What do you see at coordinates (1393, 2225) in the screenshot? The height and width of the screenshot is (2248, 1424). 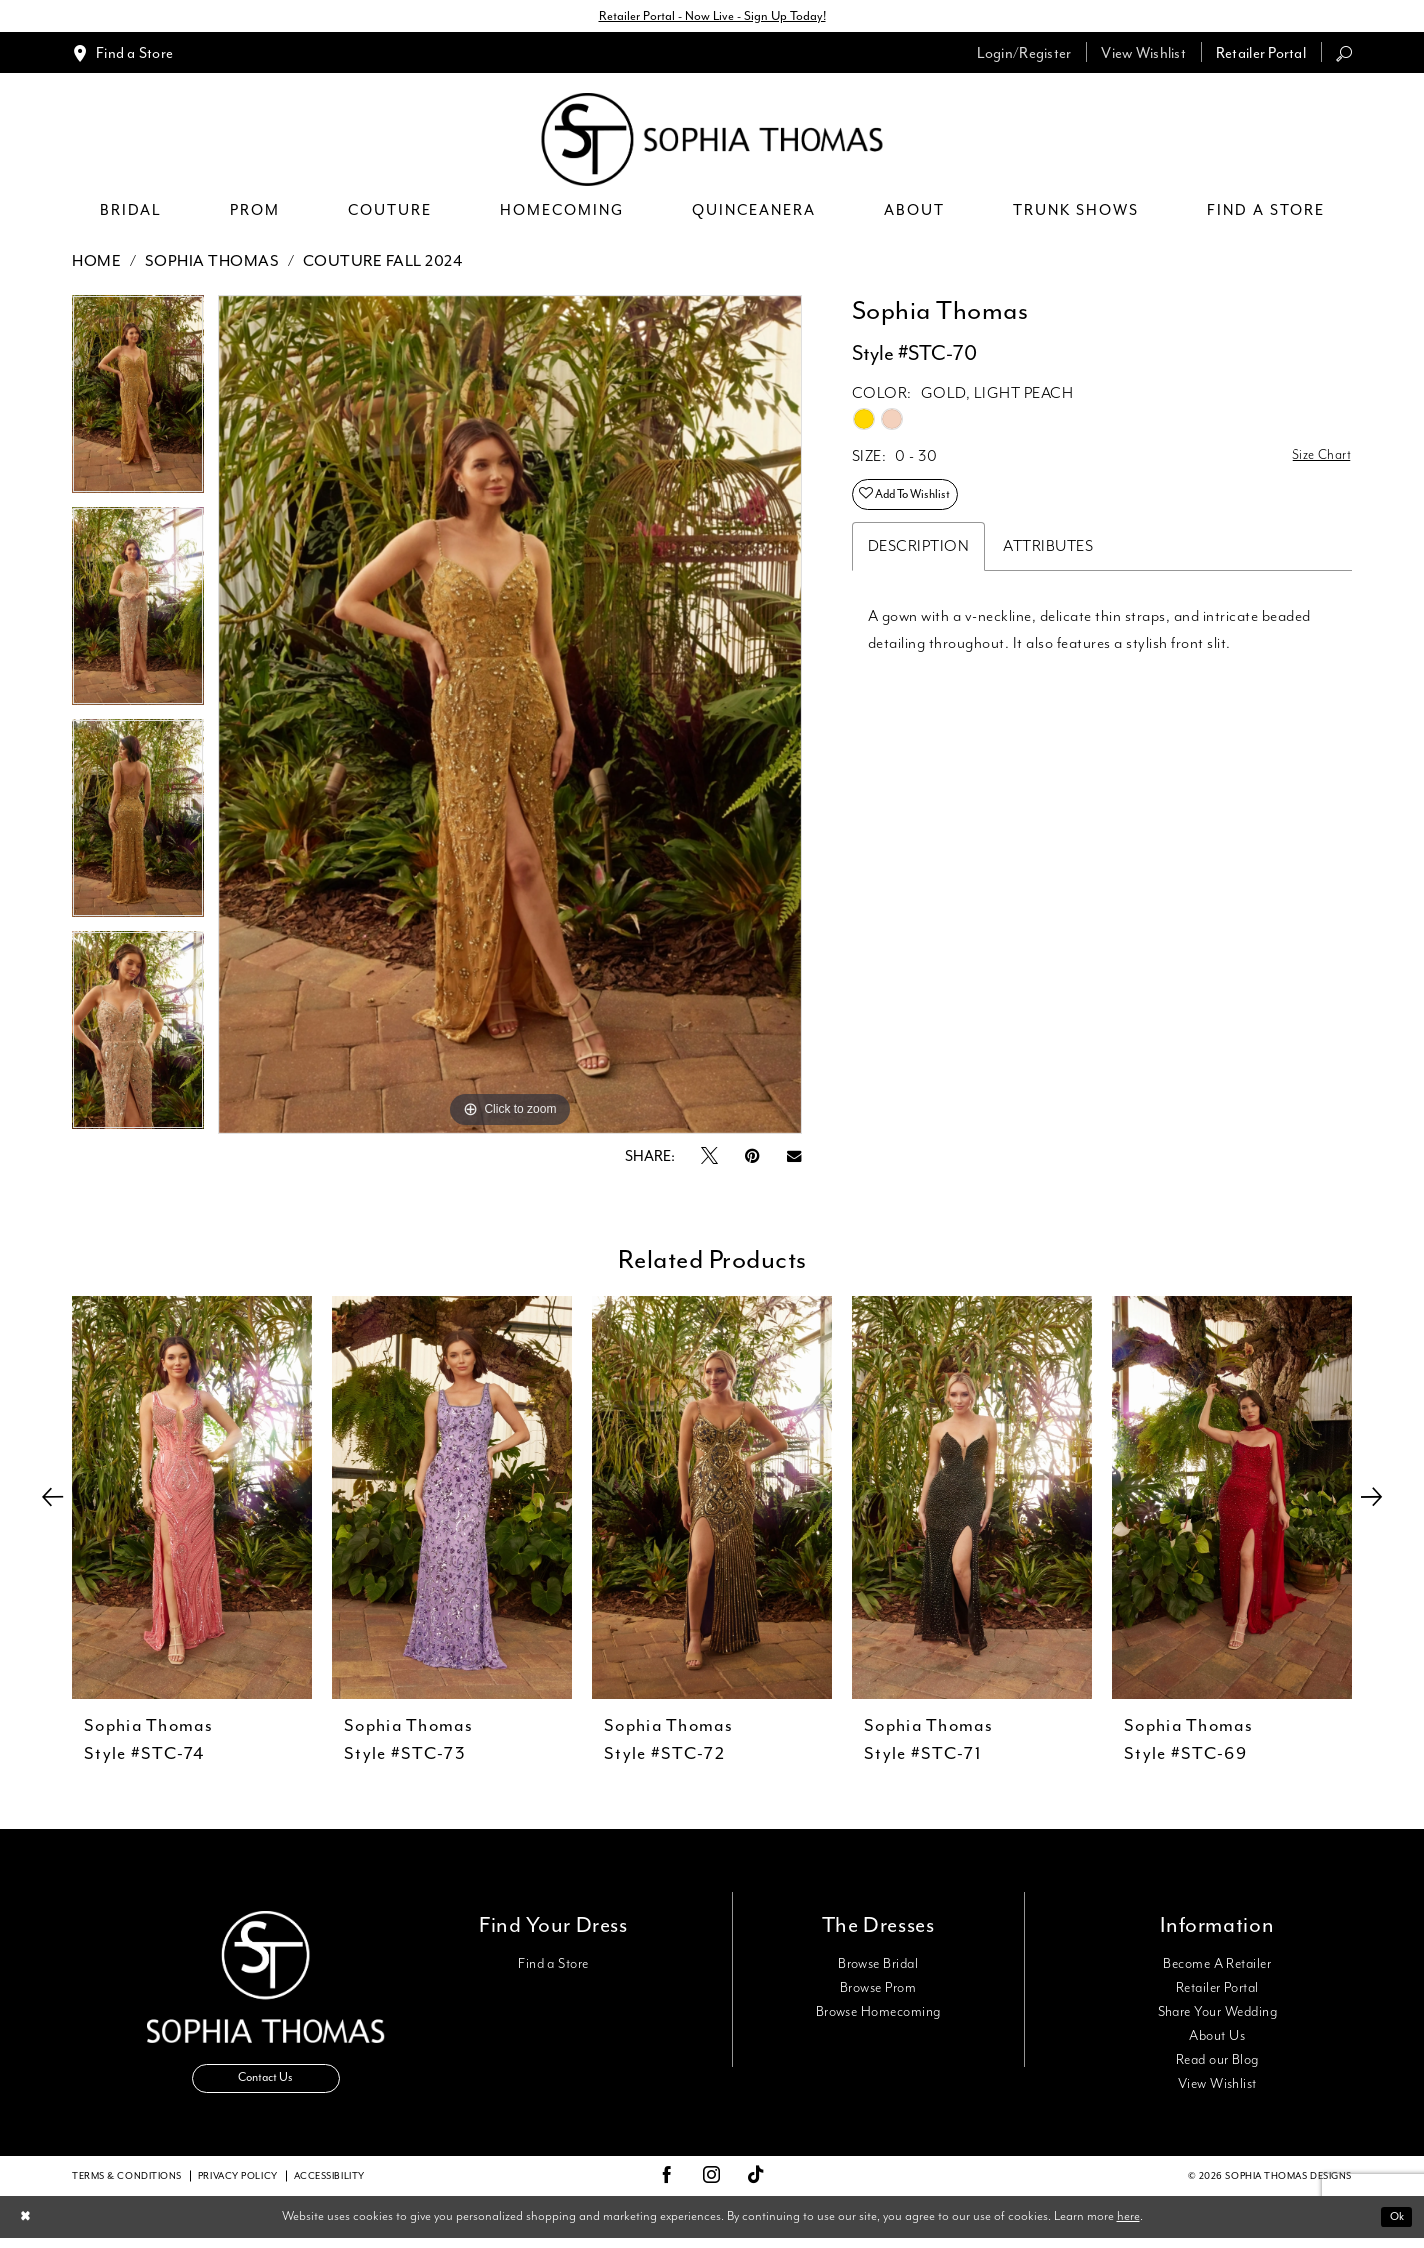 I see `Ok [Submit Dialog]` at bounding box center [1393, 2225].